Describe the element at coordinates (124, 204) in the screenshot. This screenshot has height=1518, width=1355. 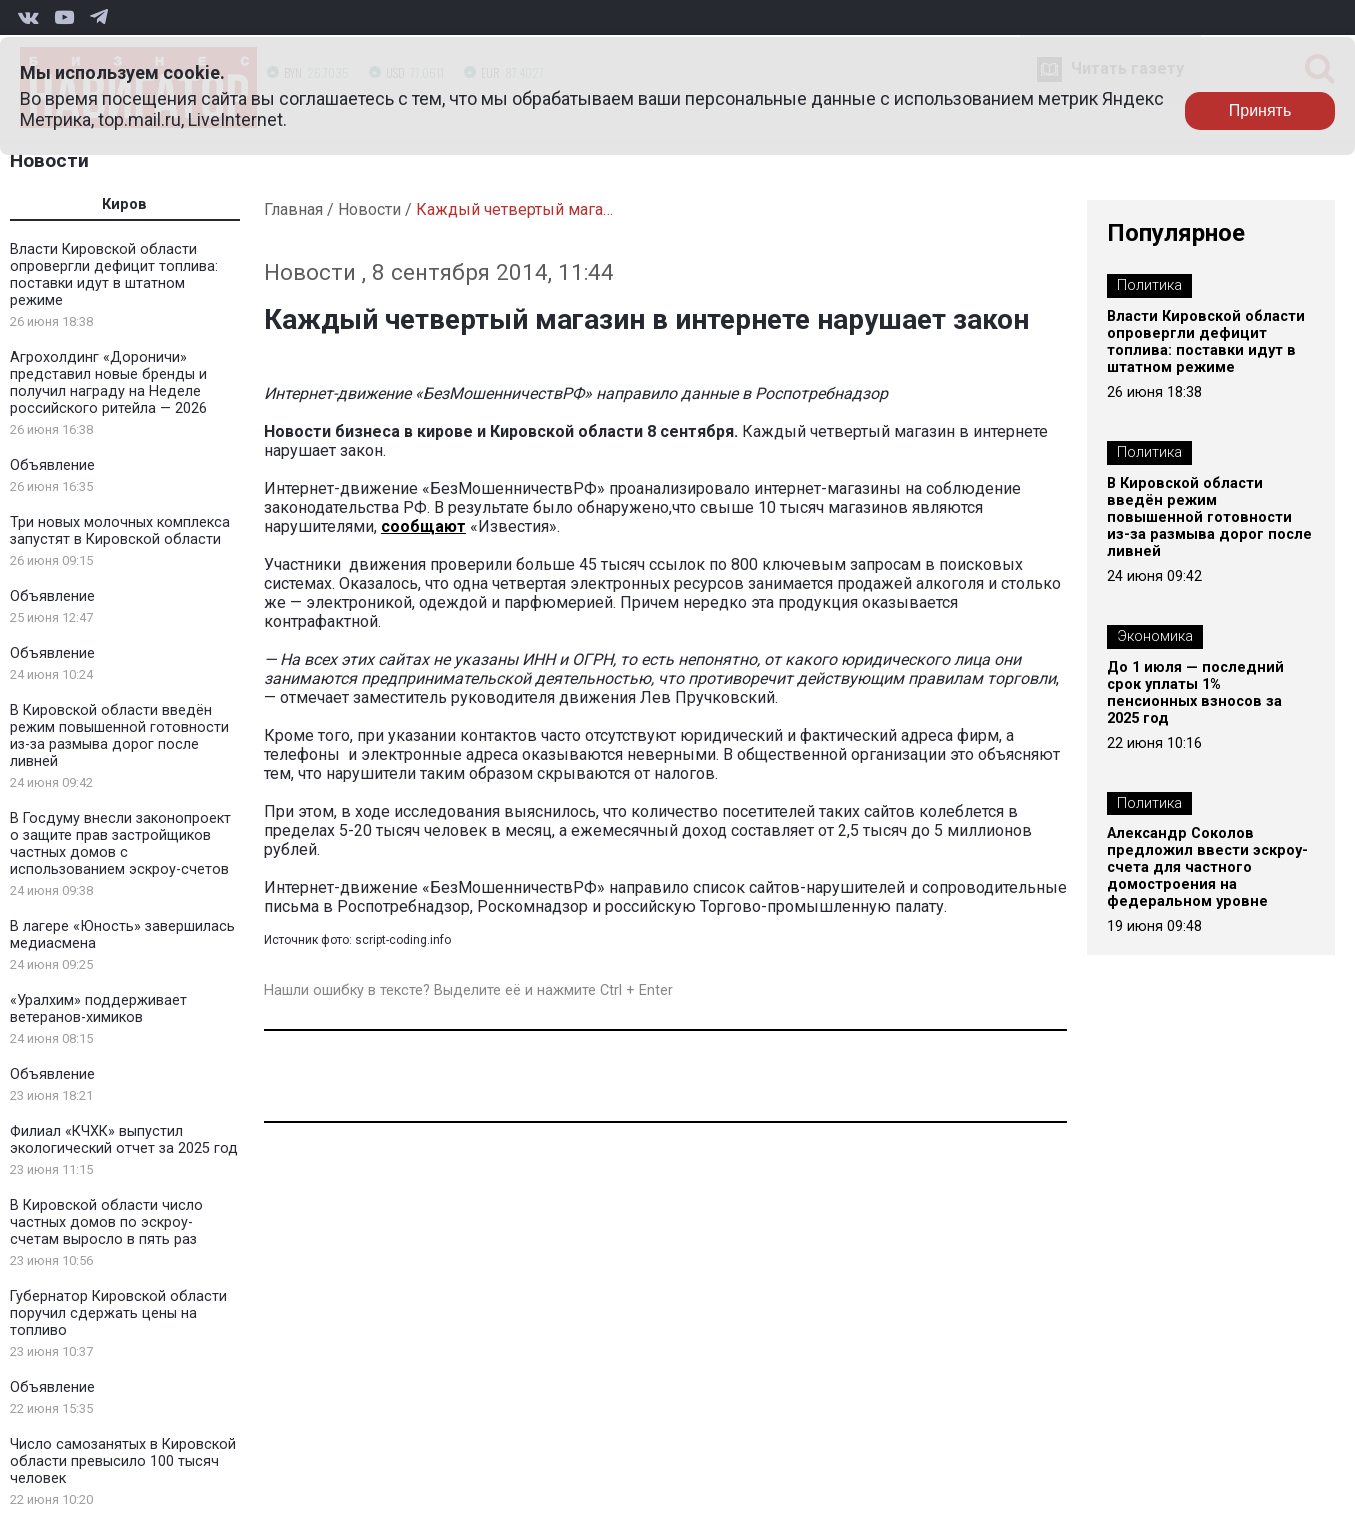
I see `Киров [tab]` at that location.